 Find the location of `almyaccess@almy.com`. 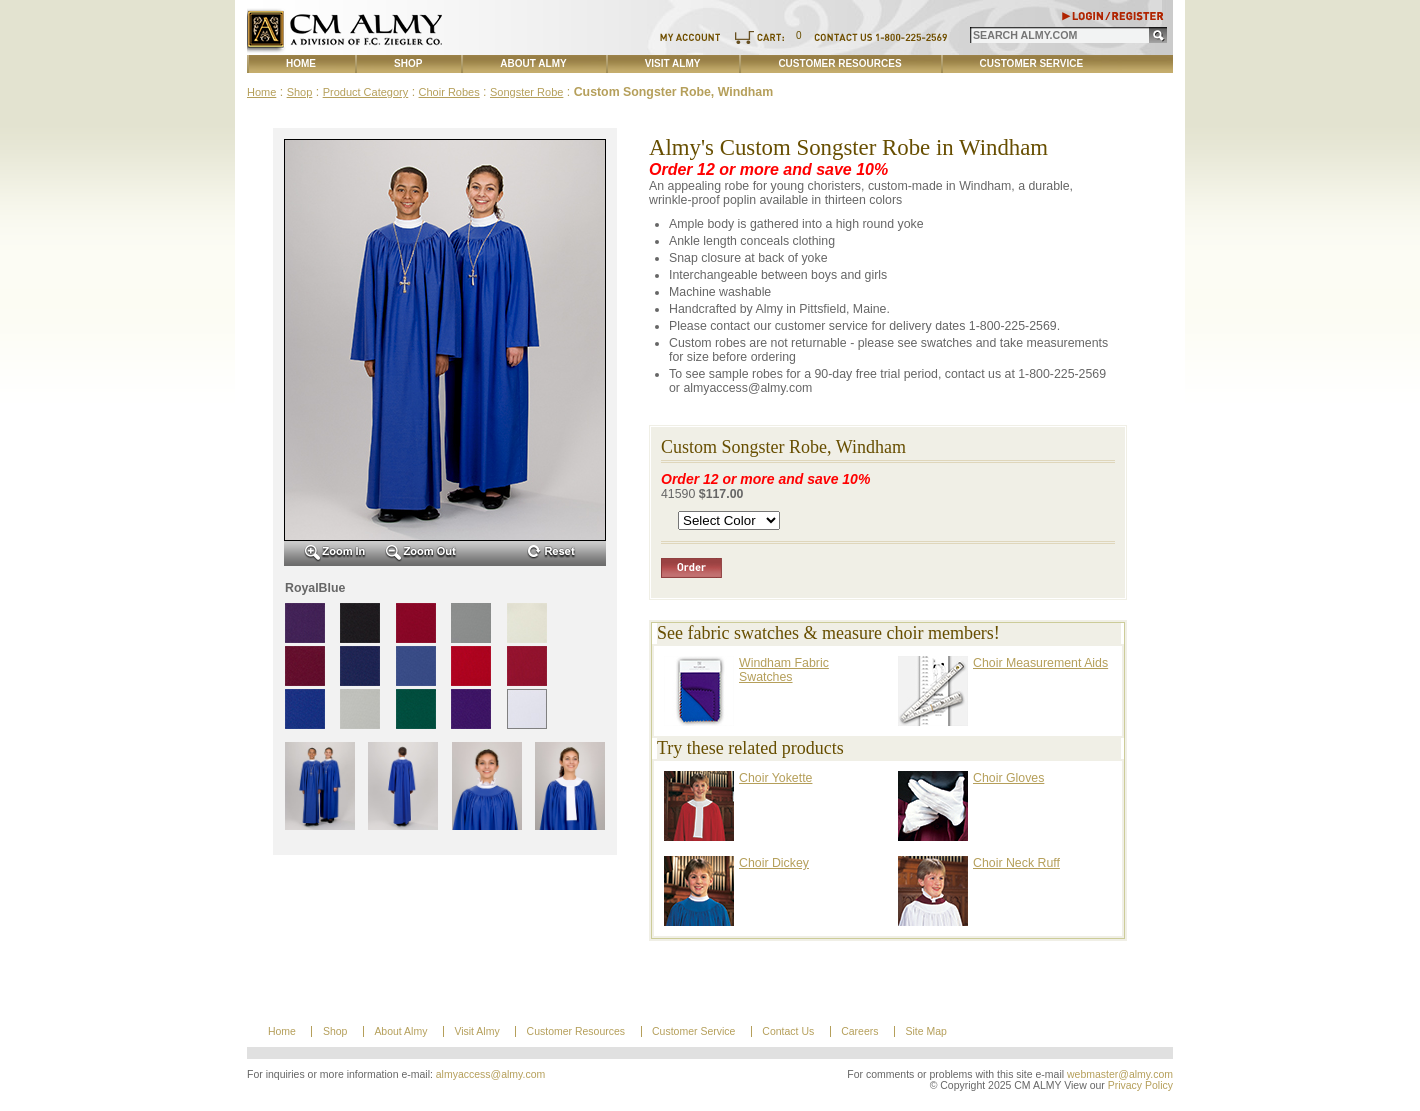

almyaccess@almy.com is located at coordinates (491, 1074).